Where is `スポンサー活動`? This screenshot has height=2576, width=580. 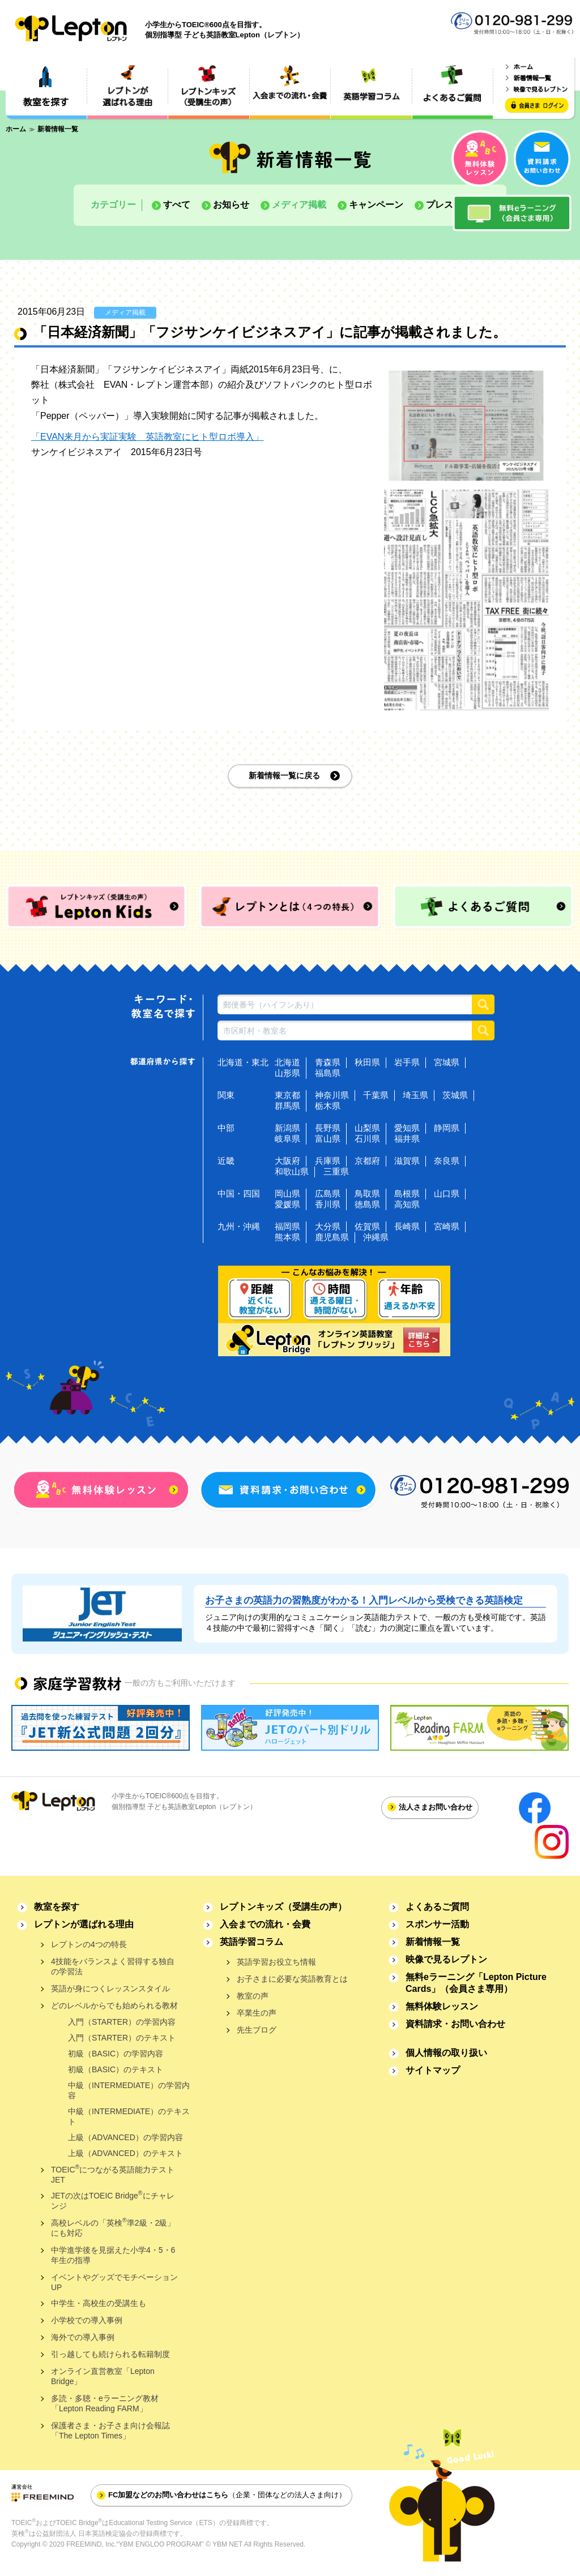
スポンサー活動 is located at coordinates (437, 1924).